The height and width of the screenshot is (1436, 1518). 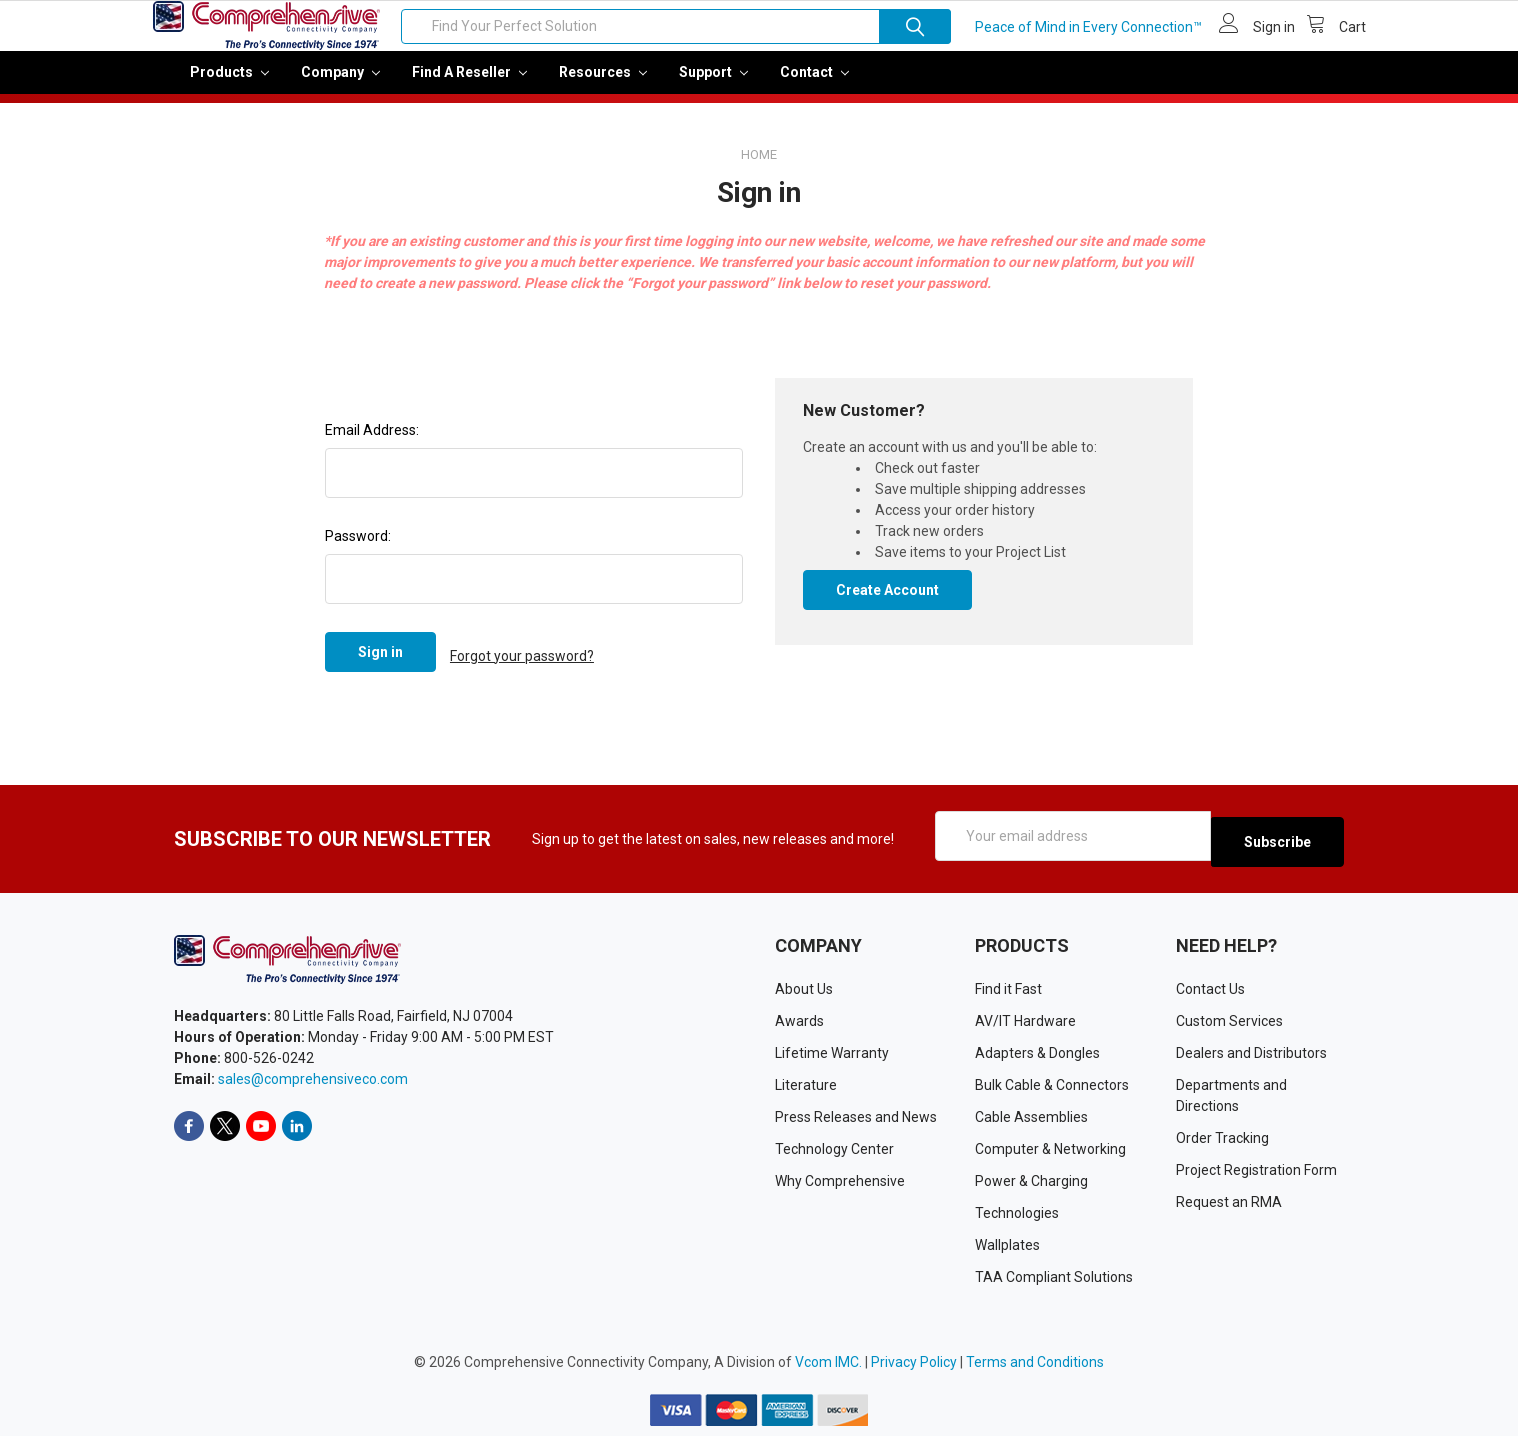 I want to click on Custom Services, so click(x=1229, y=1020).